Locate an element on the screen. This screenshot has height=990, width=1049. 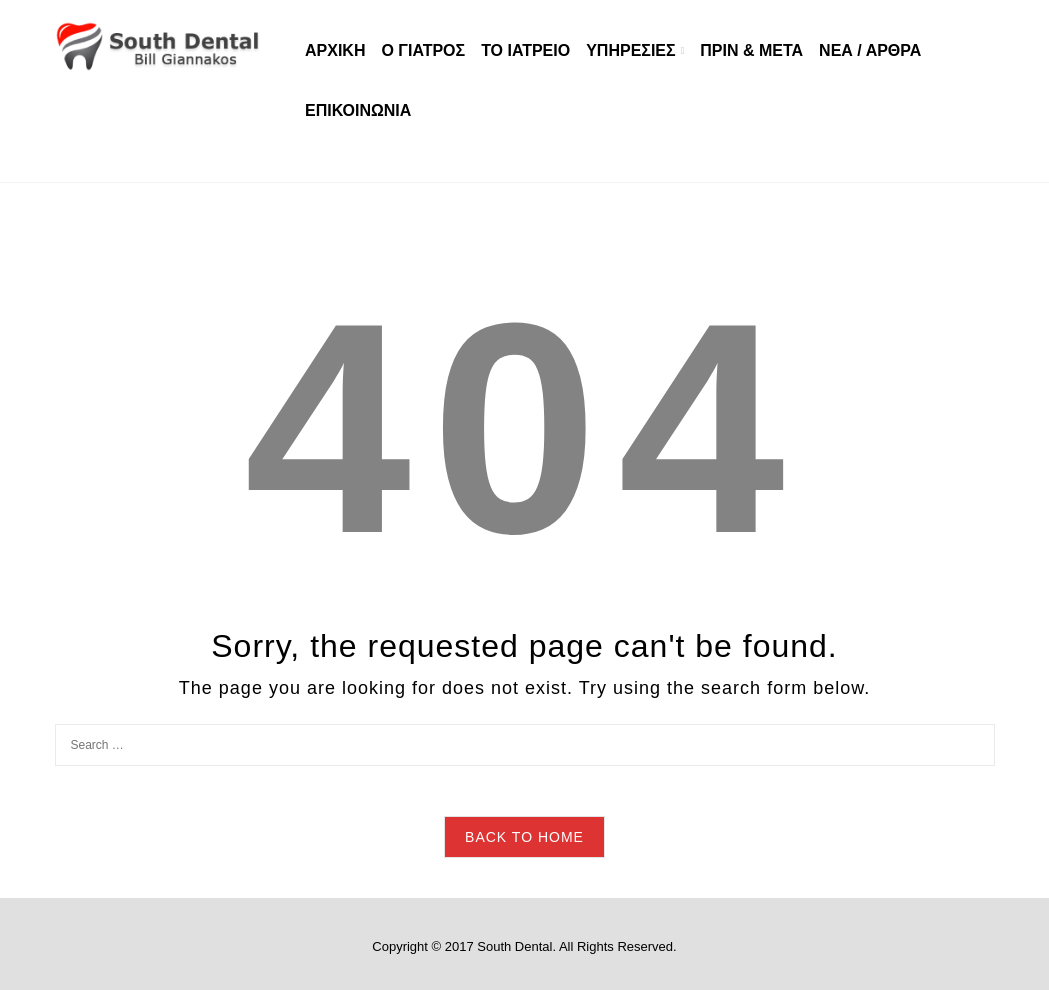
ΥΠΗΡΕΣΙΕΣ is located at coordinates (630, 50).